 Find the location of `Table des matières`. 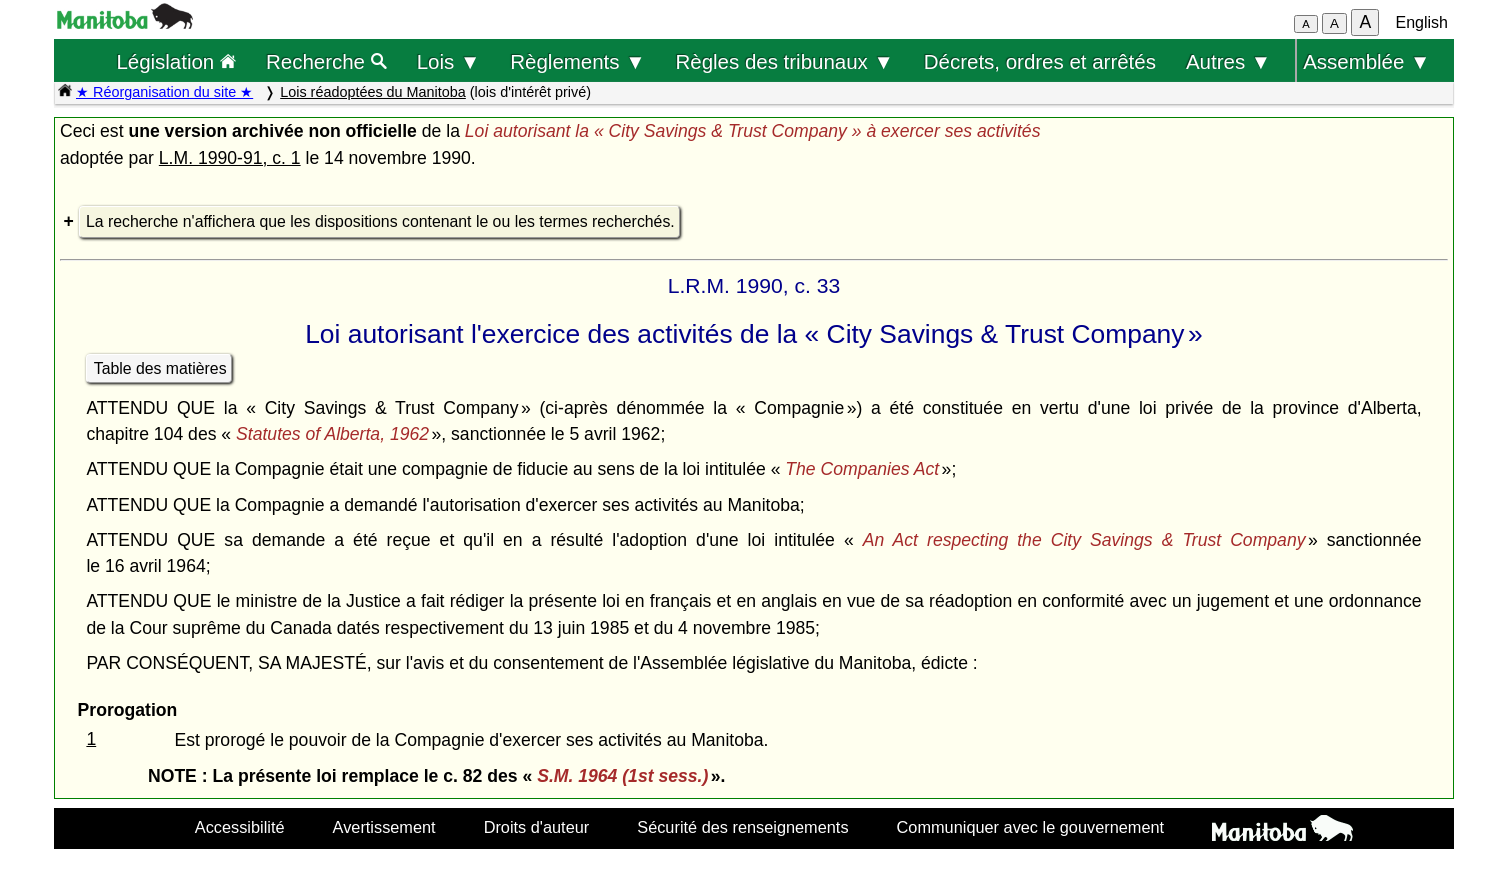

Table des matières is located at coordinates (160, 368).